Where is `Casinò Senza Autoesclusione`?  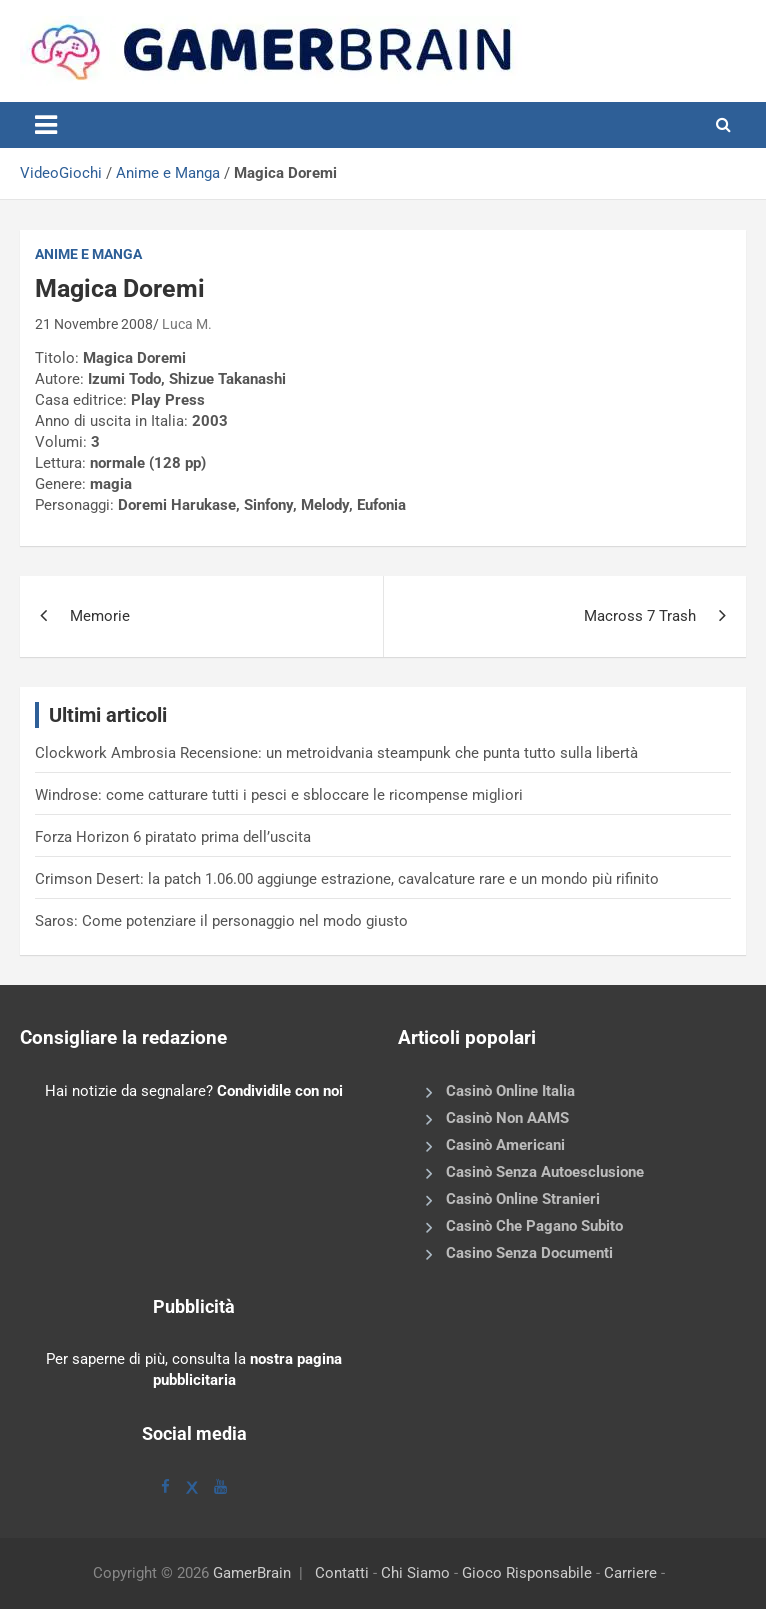
Casinò Senza Autoesclusione is located at coordinates (545, 1172).